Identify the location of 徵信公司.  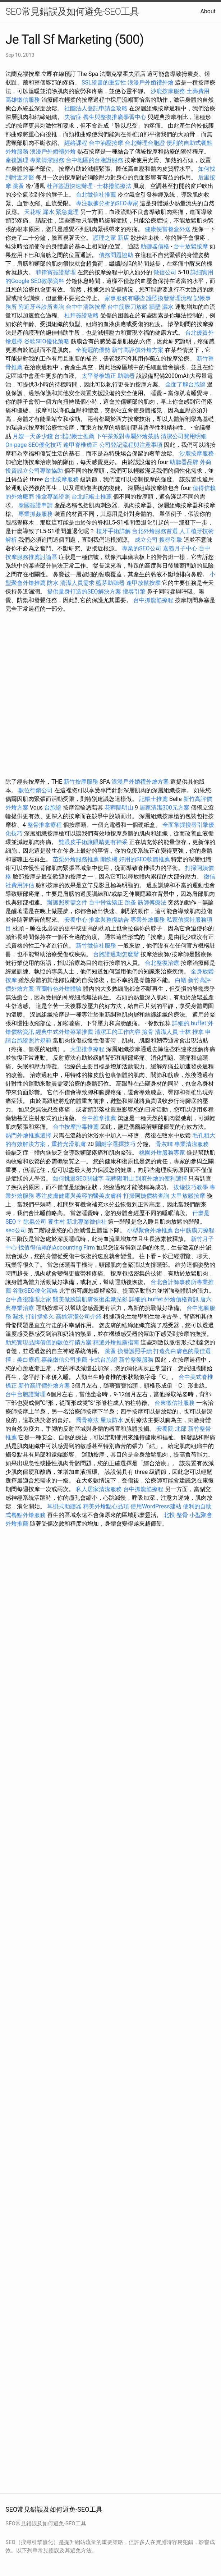
(164, 272).